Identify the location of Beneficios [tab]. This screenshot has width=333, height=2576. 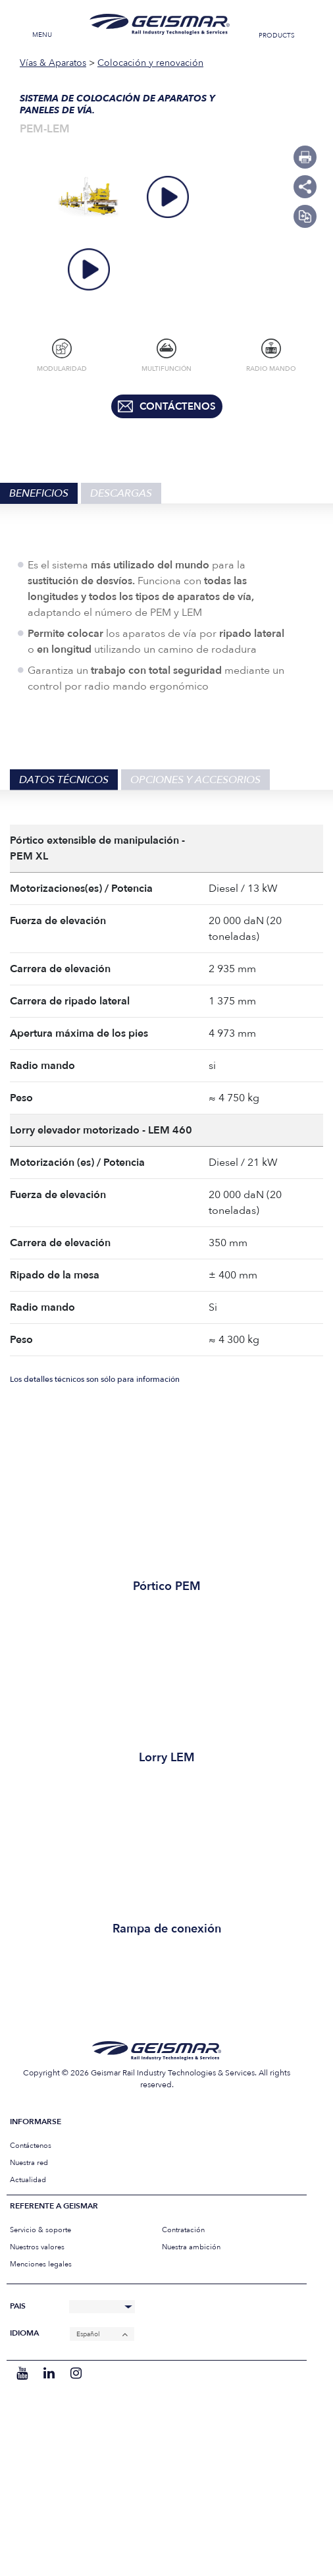
(38, 493).